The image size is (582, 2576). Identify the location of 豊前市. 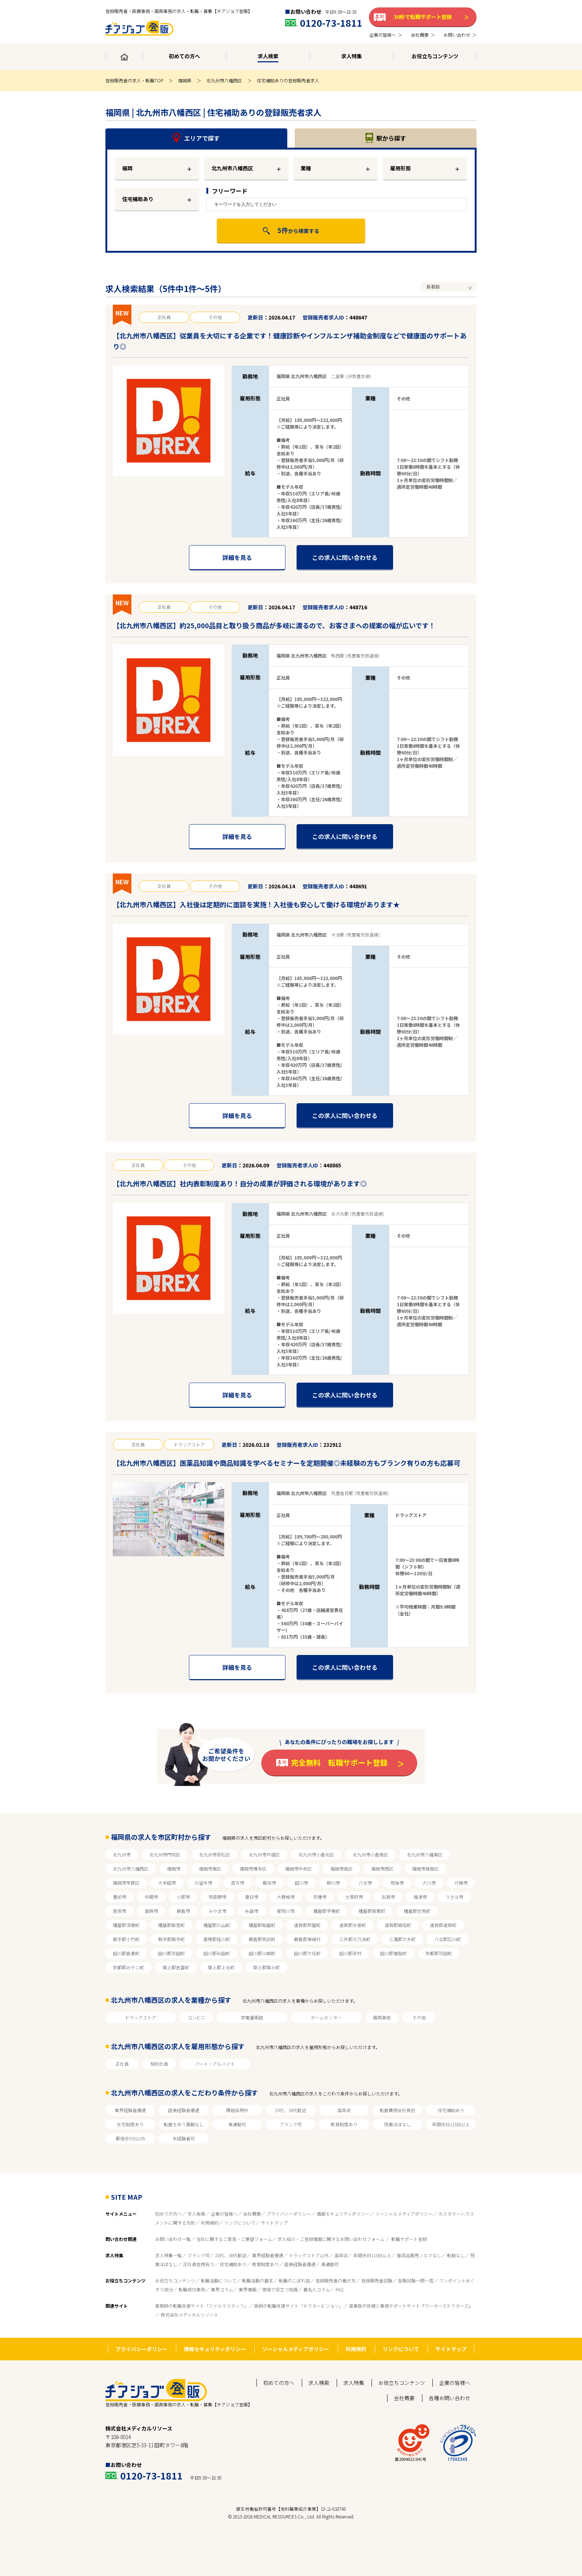
(119, 1897).